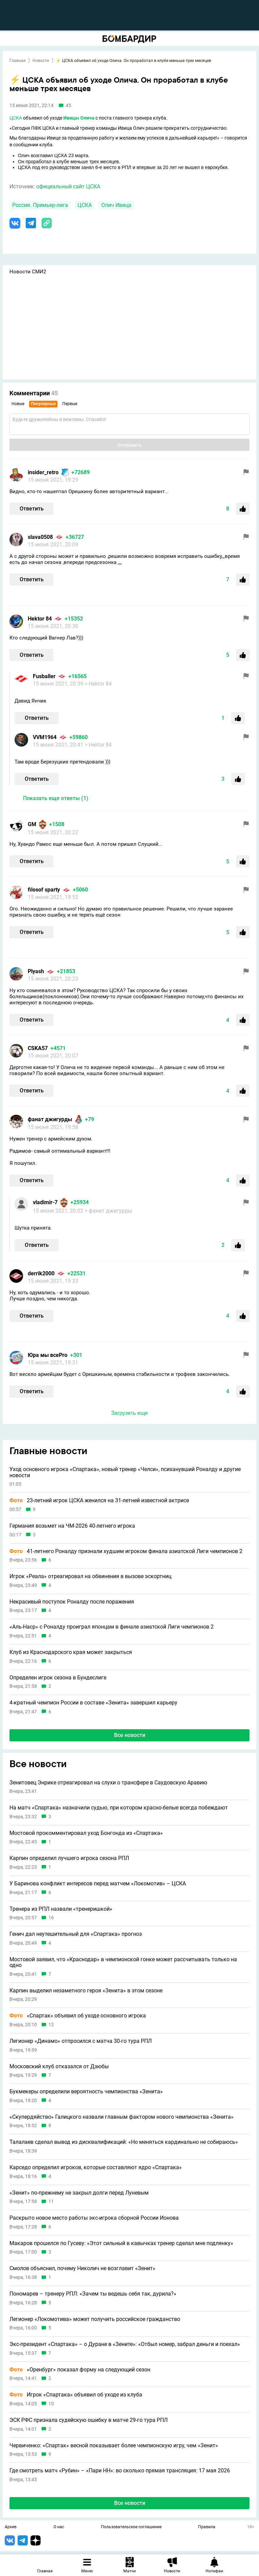 Image resolution: width=259 pixels, height=2576 pixels. Describe the element at coordinates (79, 2193) in the screenshot. I see `«Зенит» по-прежнему не закрыл долги перед Луневым` at that location.